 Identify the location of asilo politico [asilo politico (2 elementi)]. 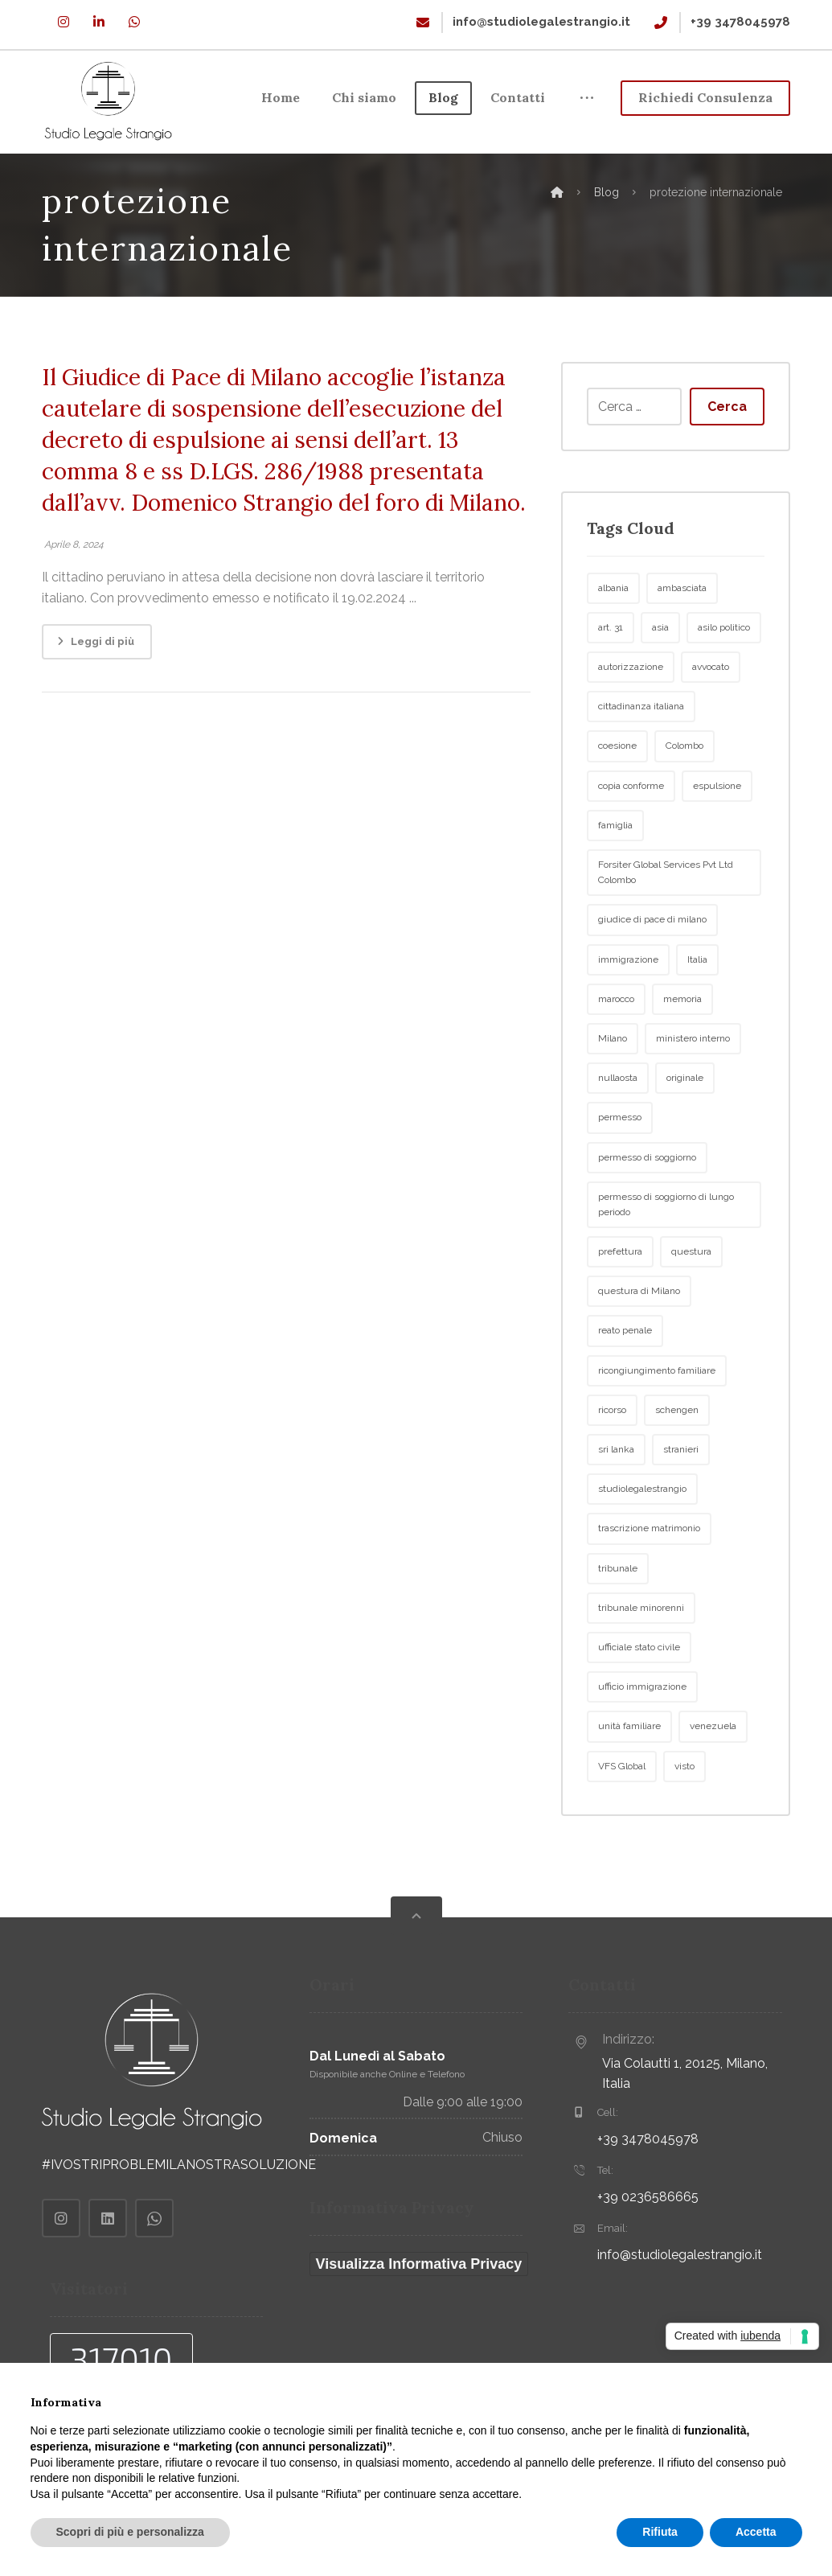
(724, 675).